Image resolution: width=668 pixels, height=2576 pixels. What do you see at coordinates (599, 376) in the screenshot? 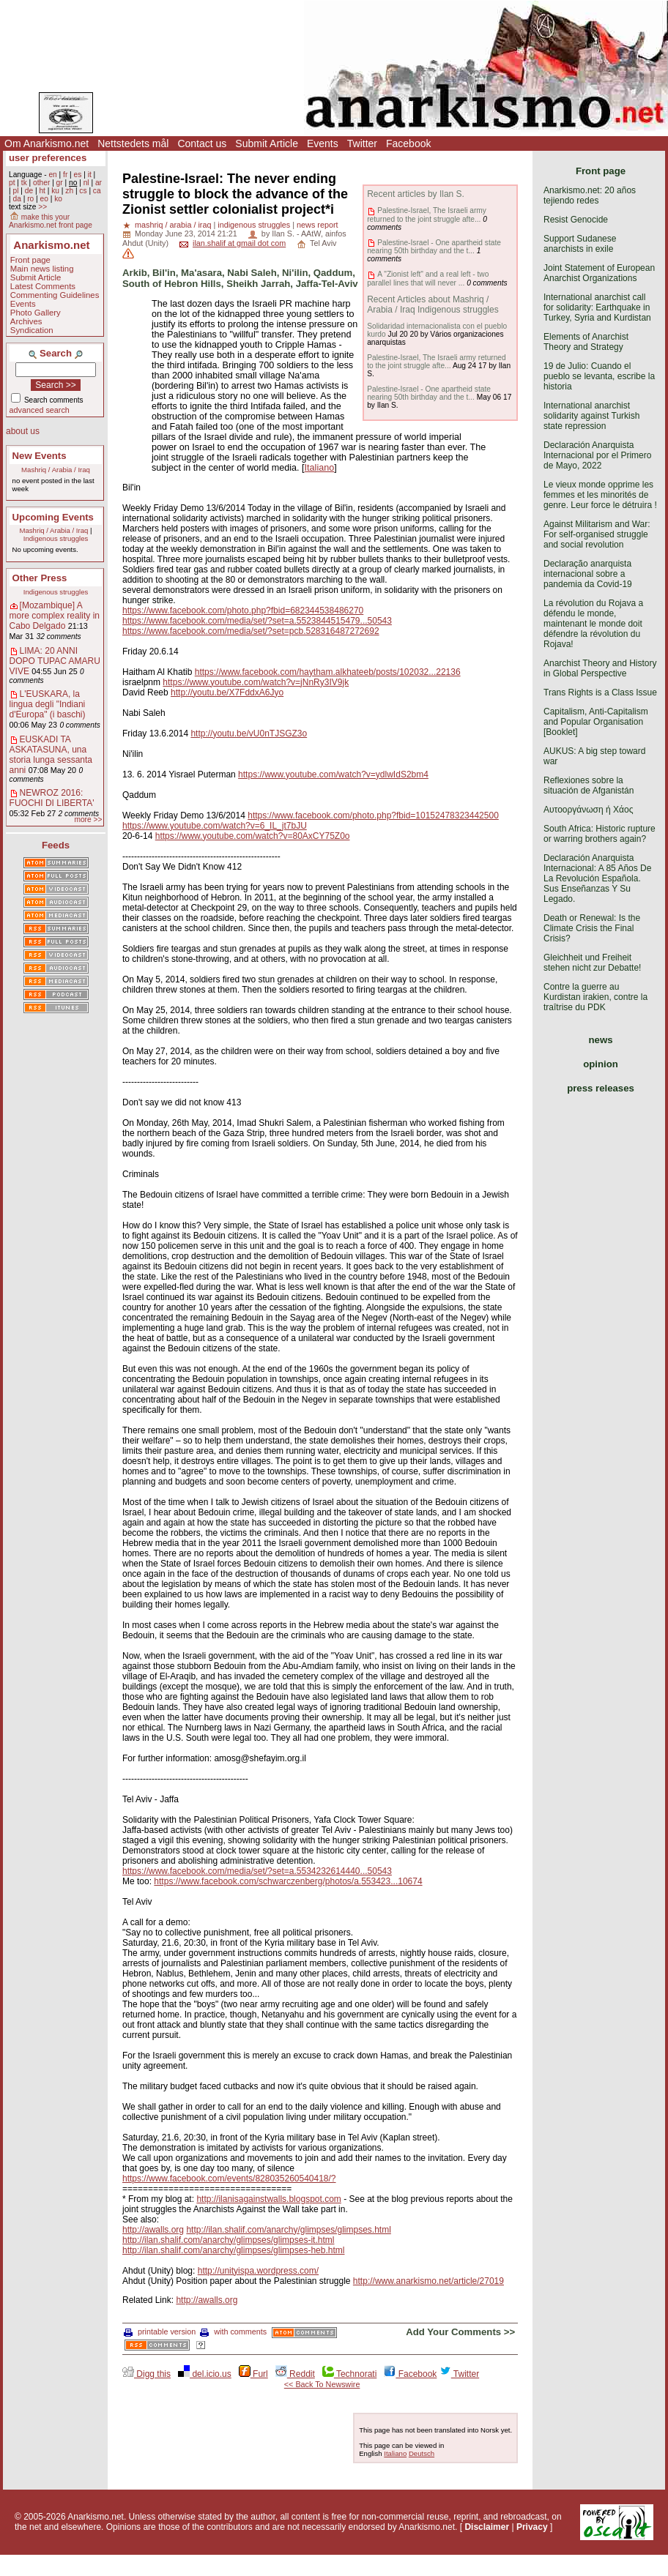
I see `19 de Julio: Cuando el pueblo se levanta, escribe la historia` at bounding box center [599, 376].